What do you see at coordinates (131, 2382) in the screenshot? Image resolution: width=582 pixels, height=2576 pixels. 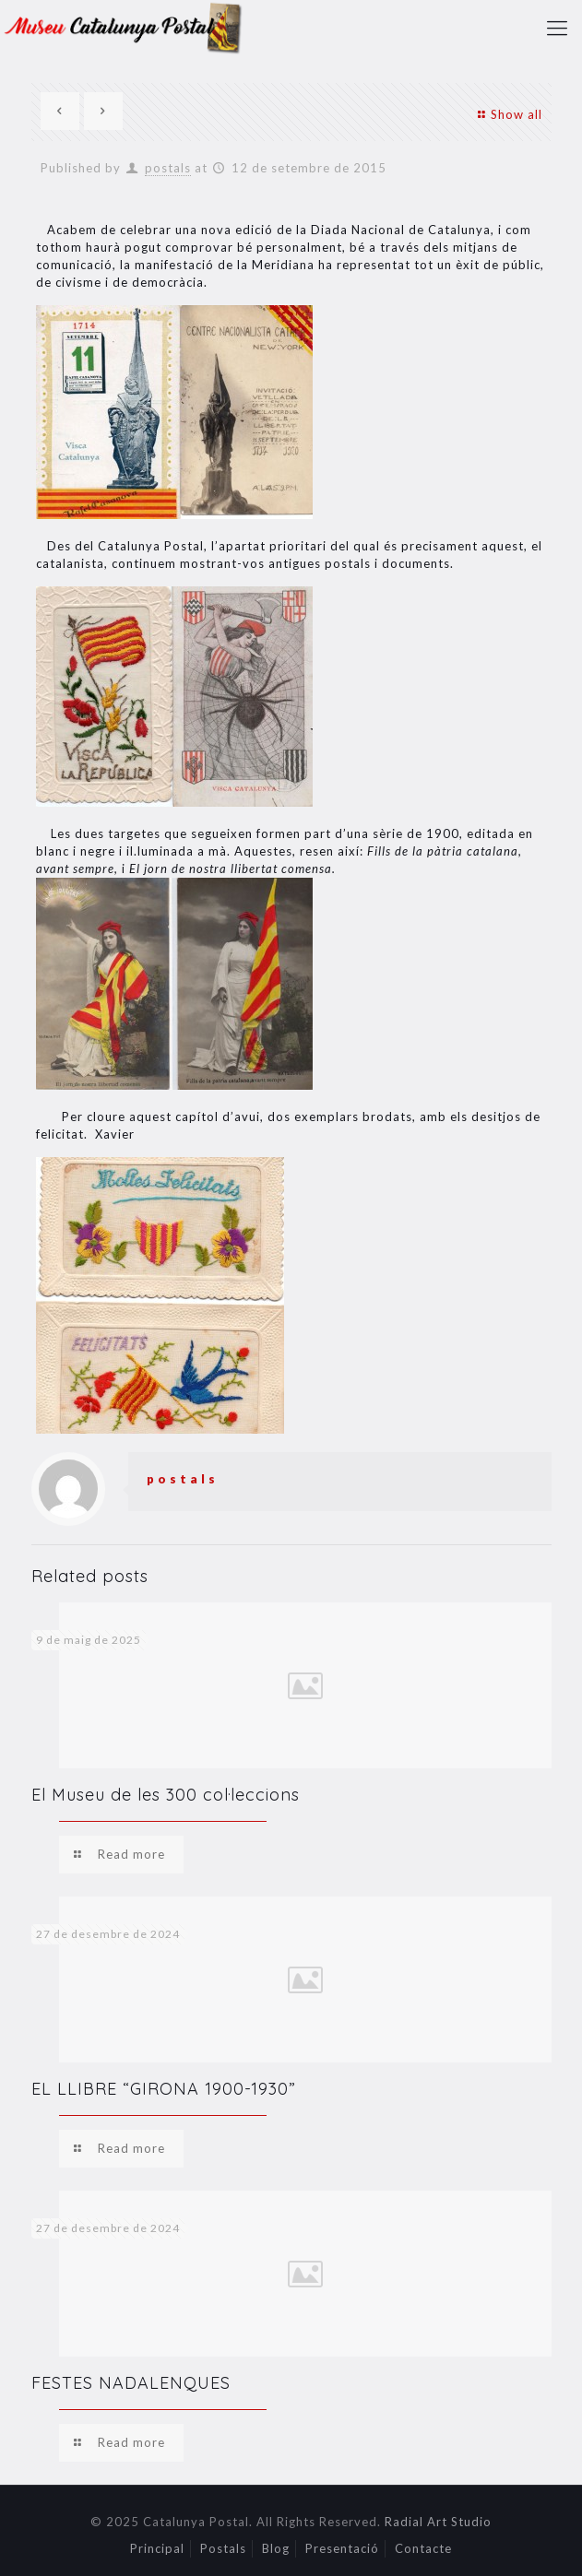 I see `FESTES NADALENQUES` at bounding box center [131, 2382].